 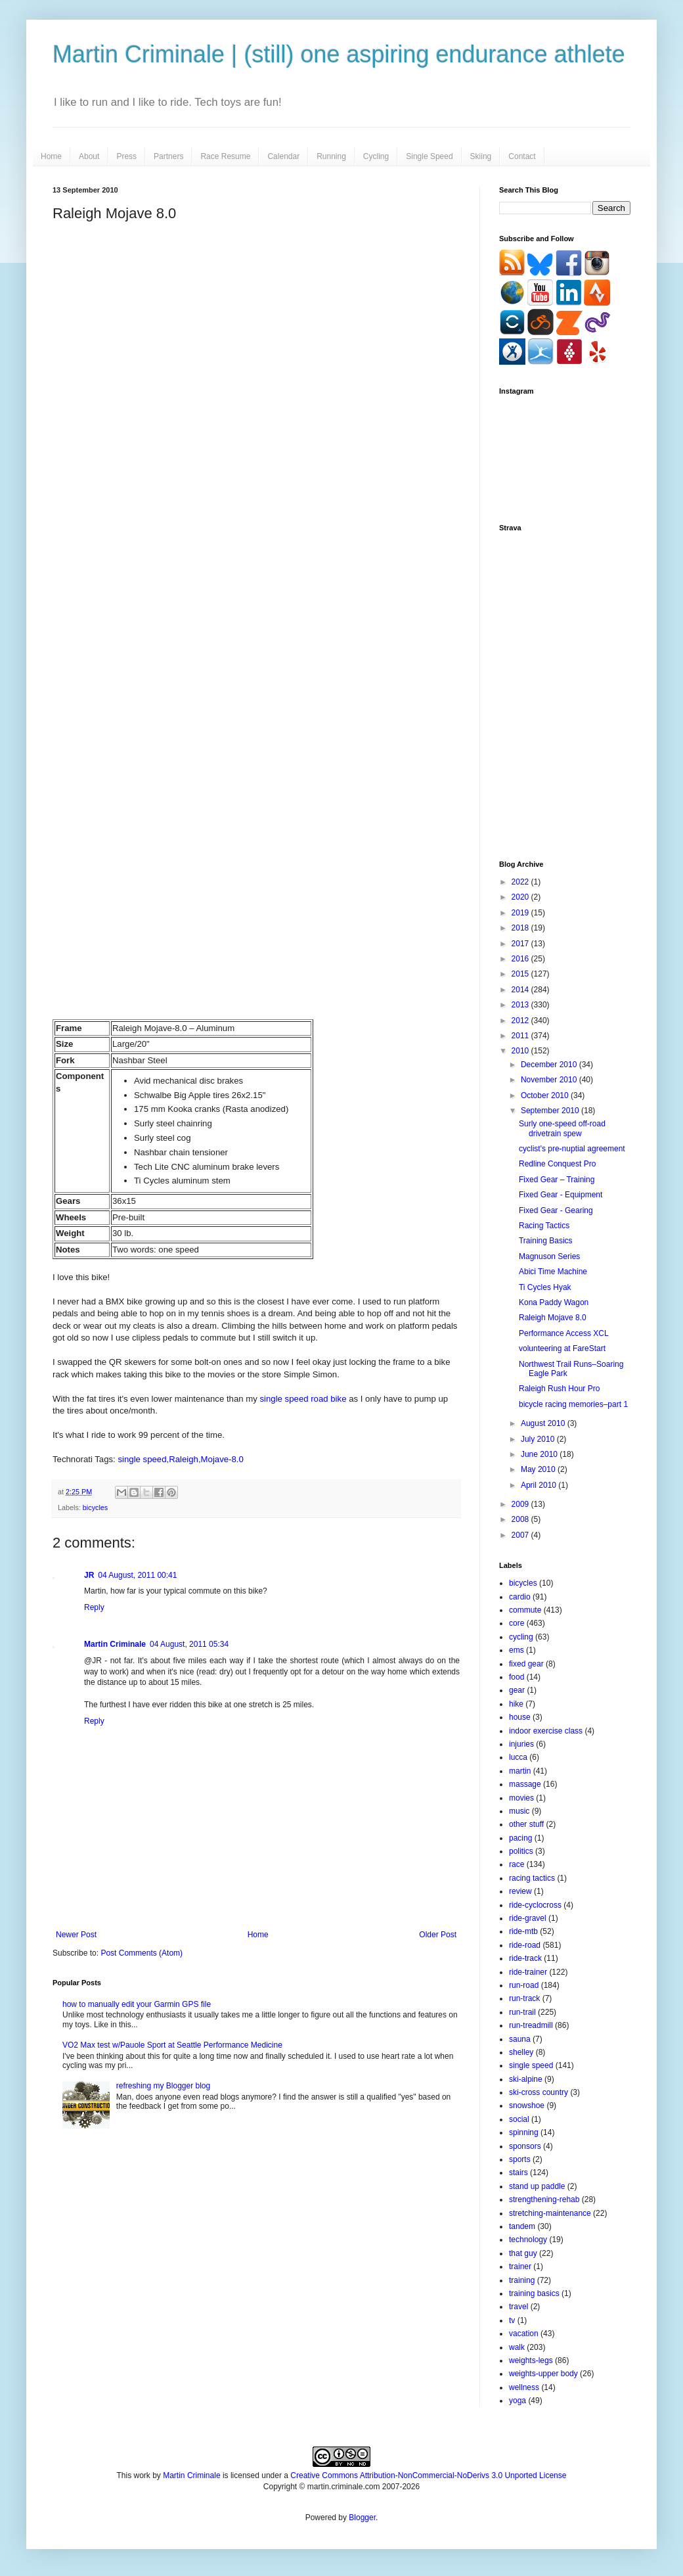 I want to click on movies, so click(x=521, y=1798).